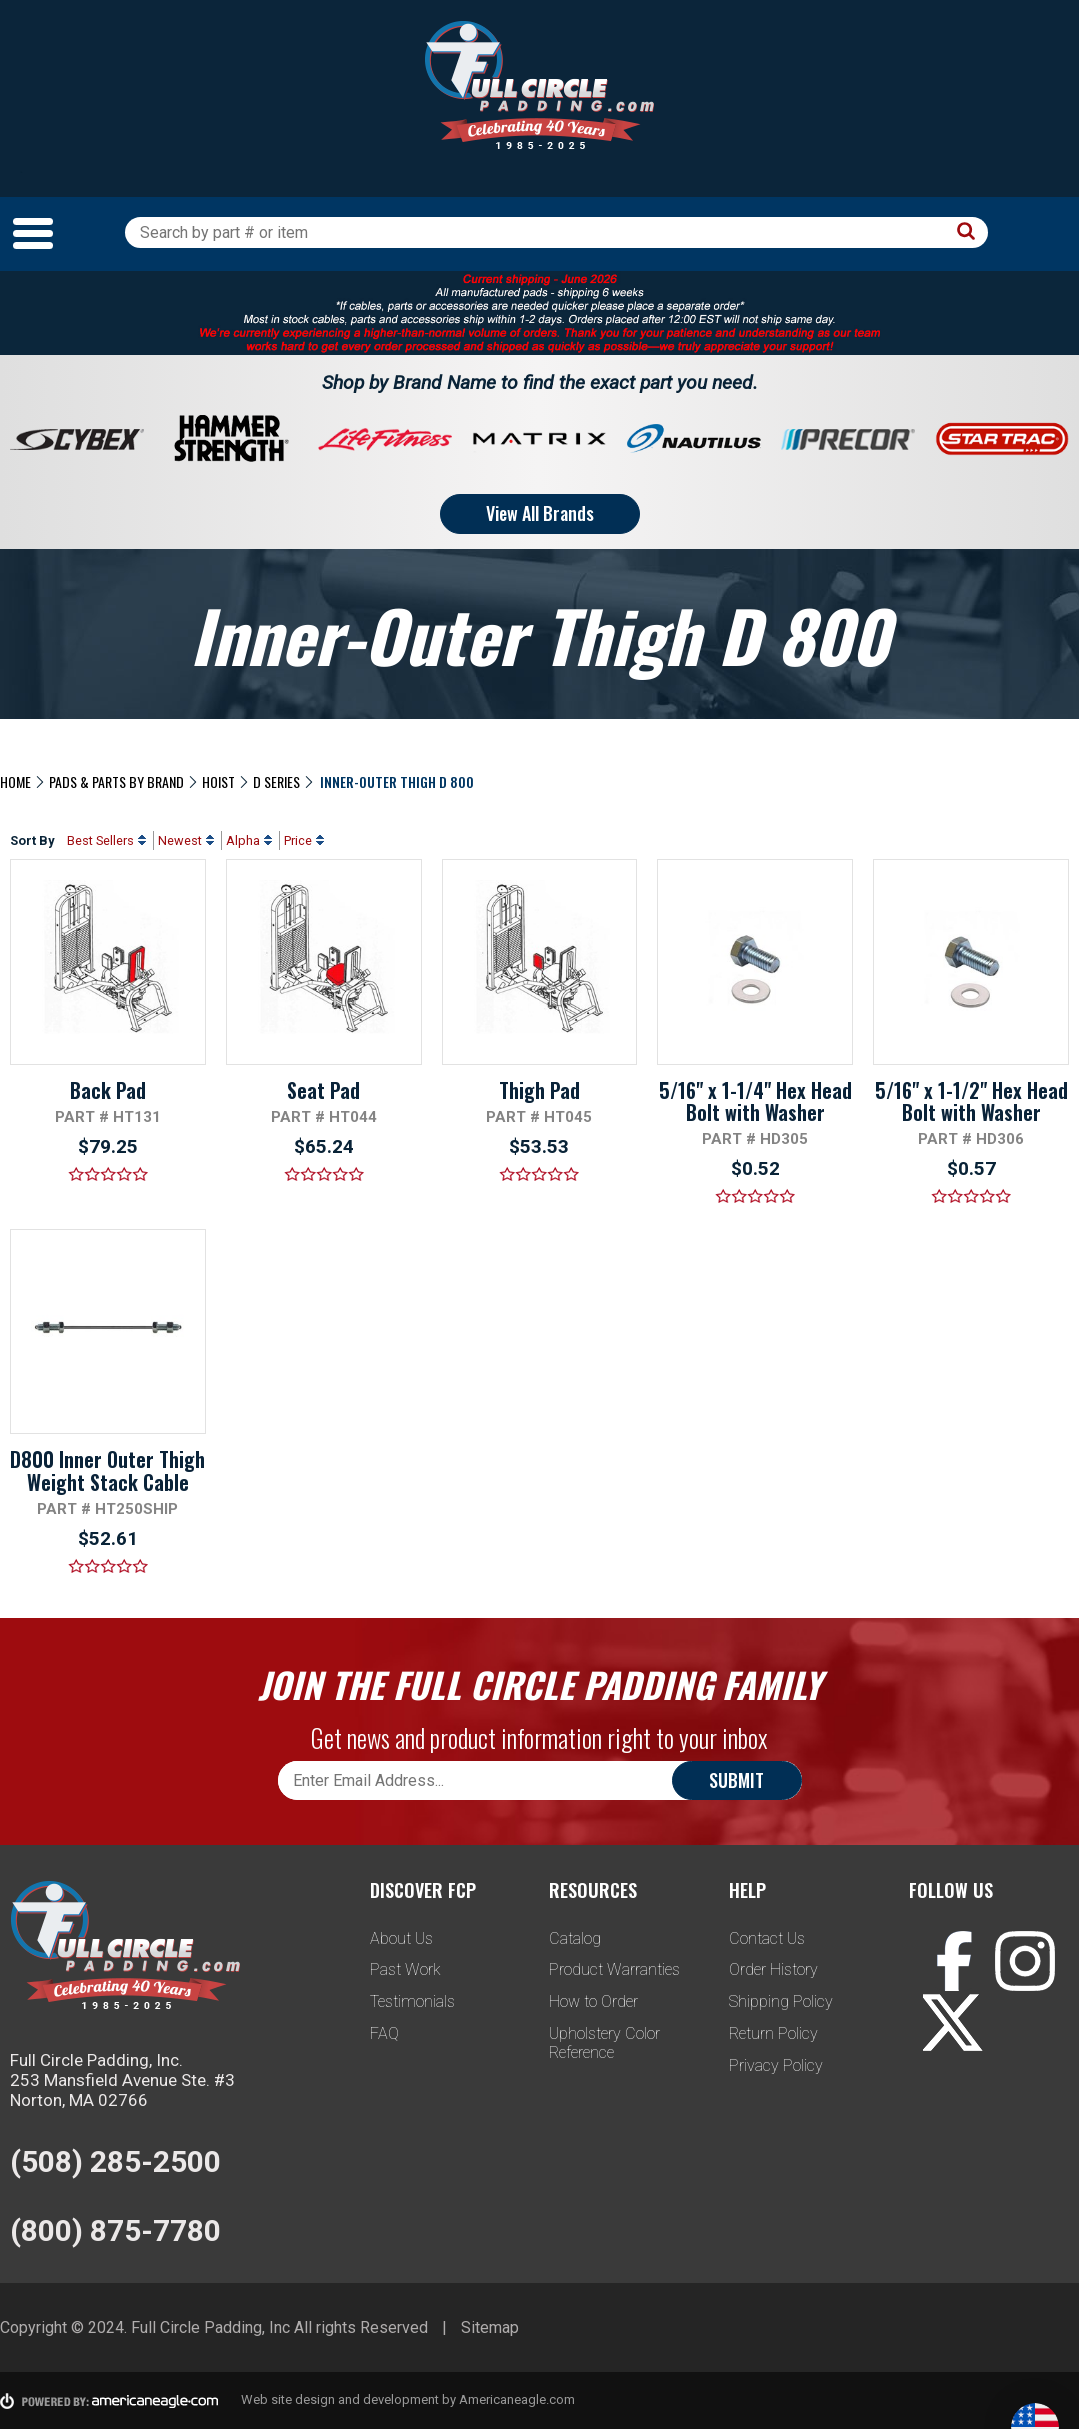 Image resolution: width=1079 pixels, height=2429 pixels. I want to click on Price, so click(298, 840).